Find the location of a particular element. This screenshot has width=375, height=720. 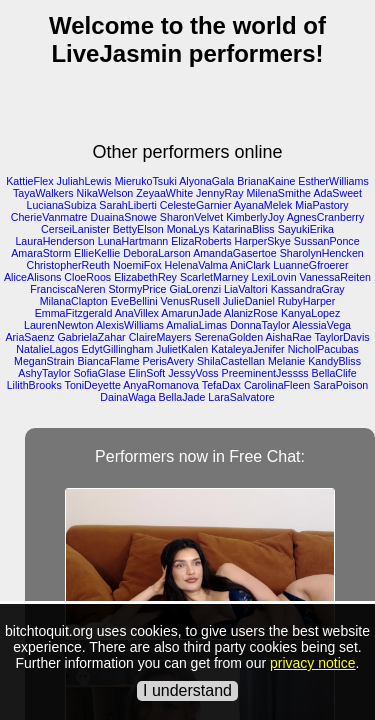

NatalieLagos is located at coordinates (47, 349).